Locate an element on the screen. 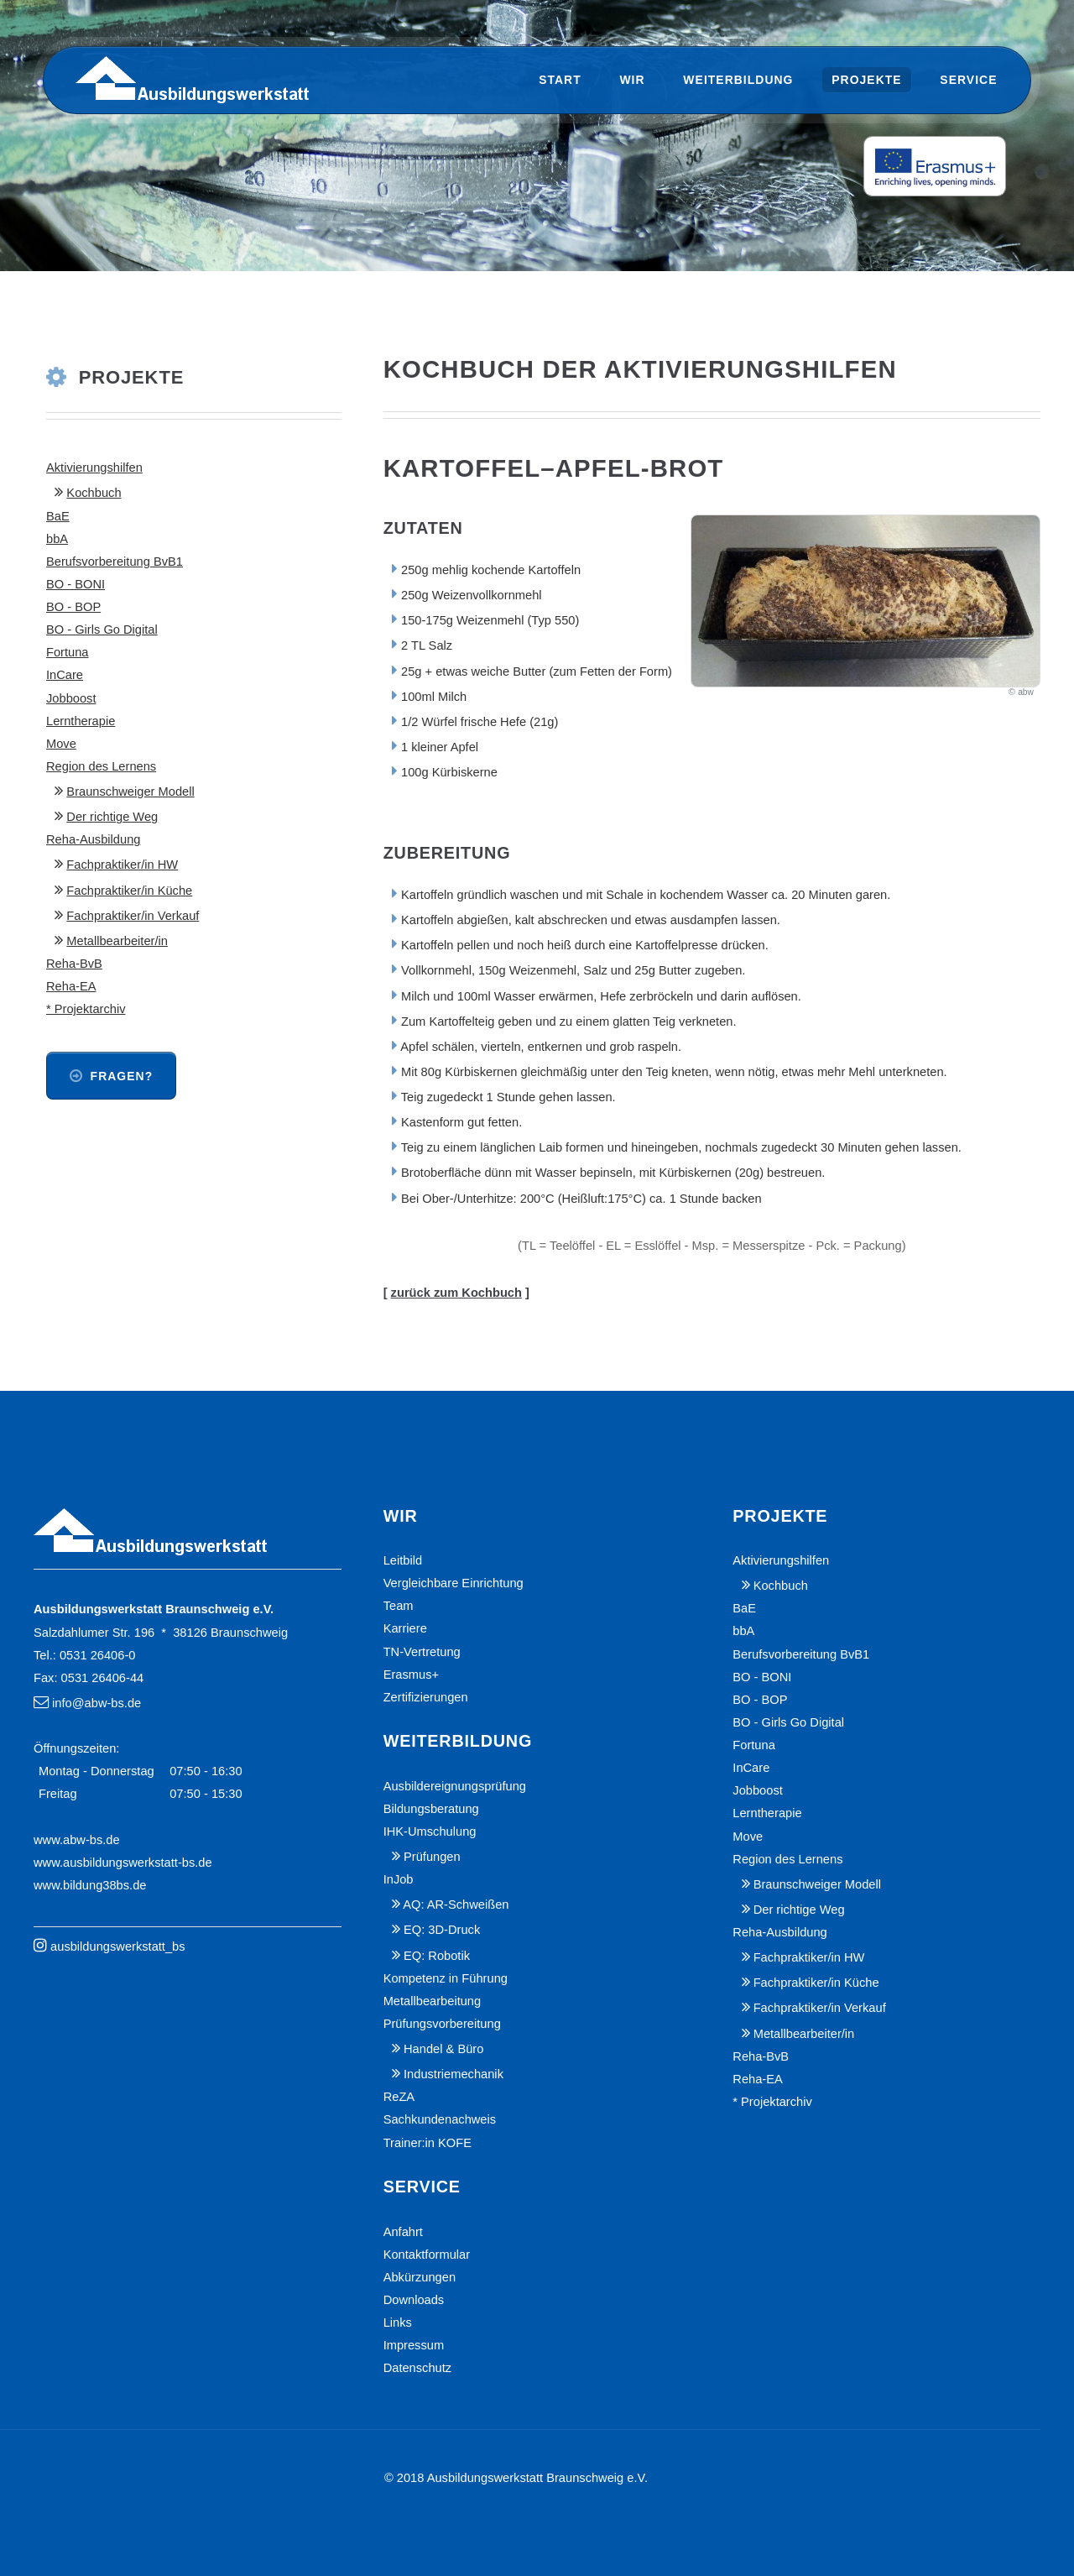 This screenshot has width=1074, height=2576. Downloads is located at coordinates (414, 2300).